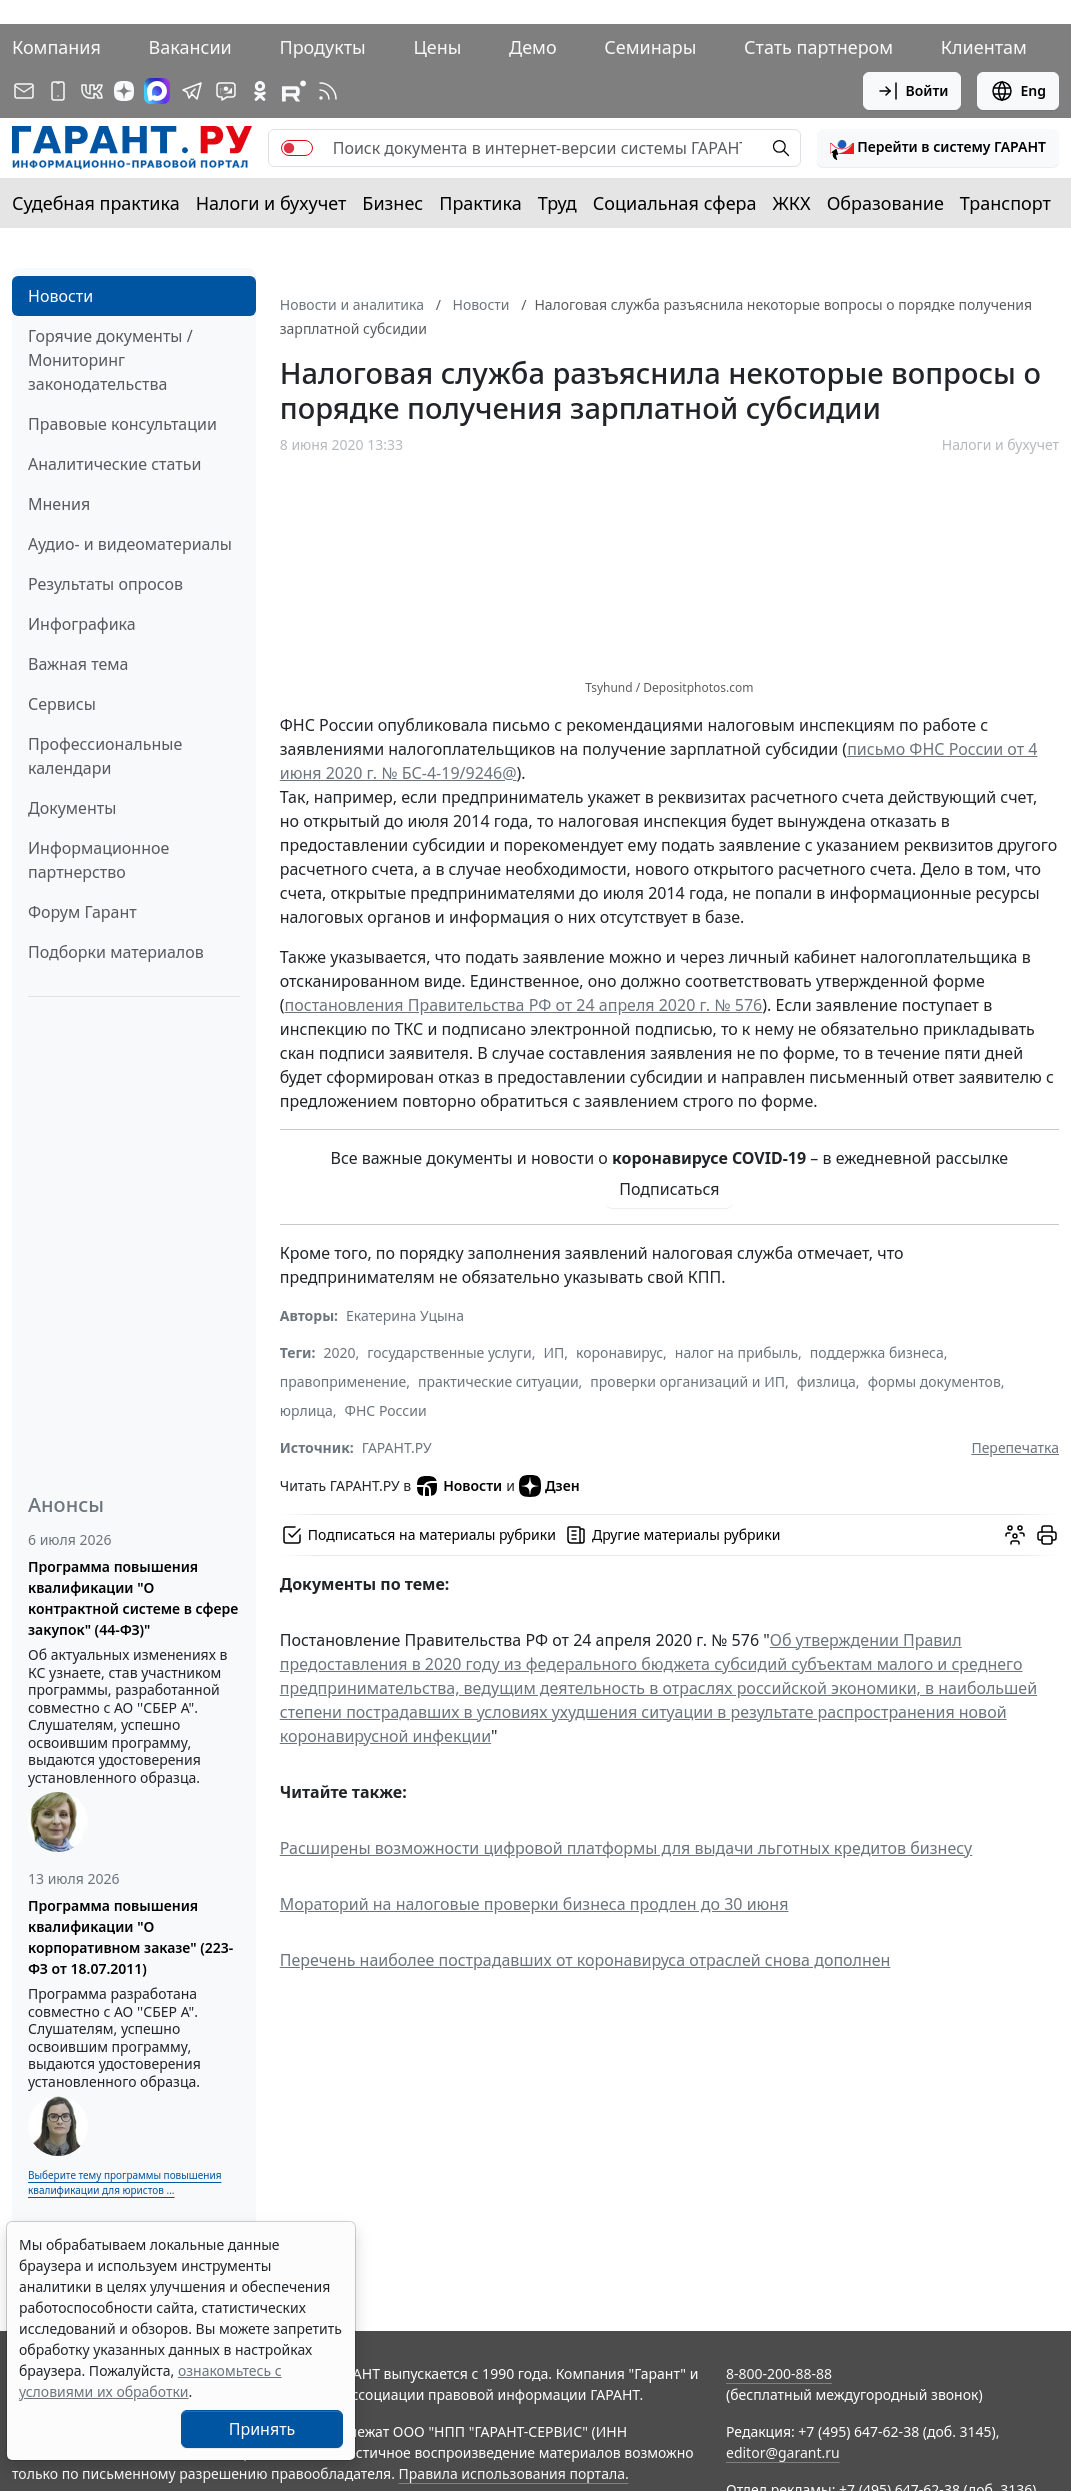 This screenshot has height=2491, width=1071. What do you see at coordinates (533, 47) in the screenshot?
I see `Демо` at bounding box center [533, 47].